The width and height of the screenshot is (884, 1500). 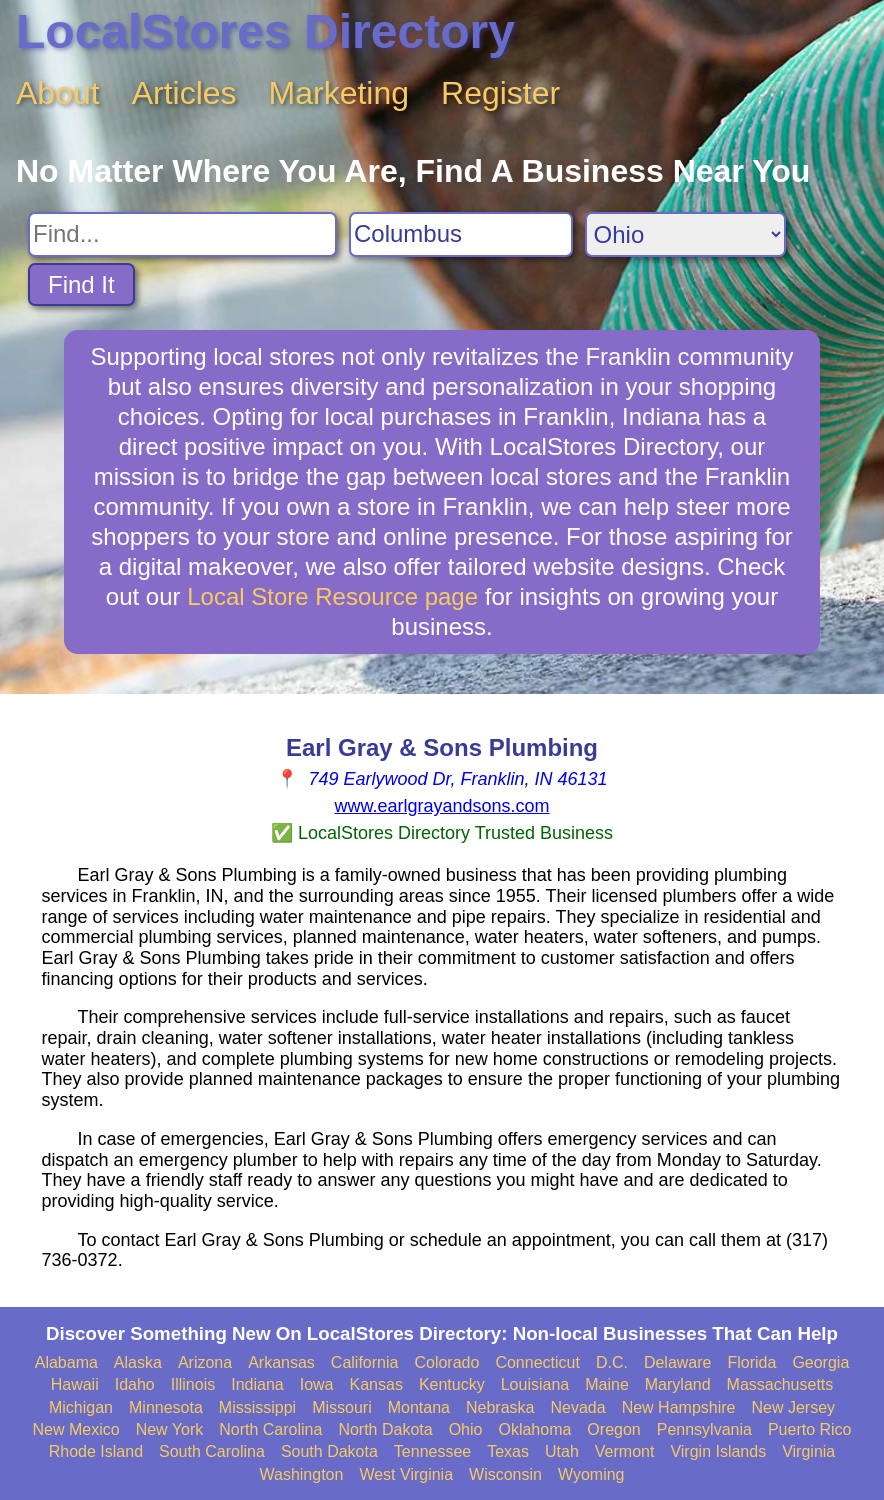 I want to click on Arkansas, so click(x=281, y=1362).